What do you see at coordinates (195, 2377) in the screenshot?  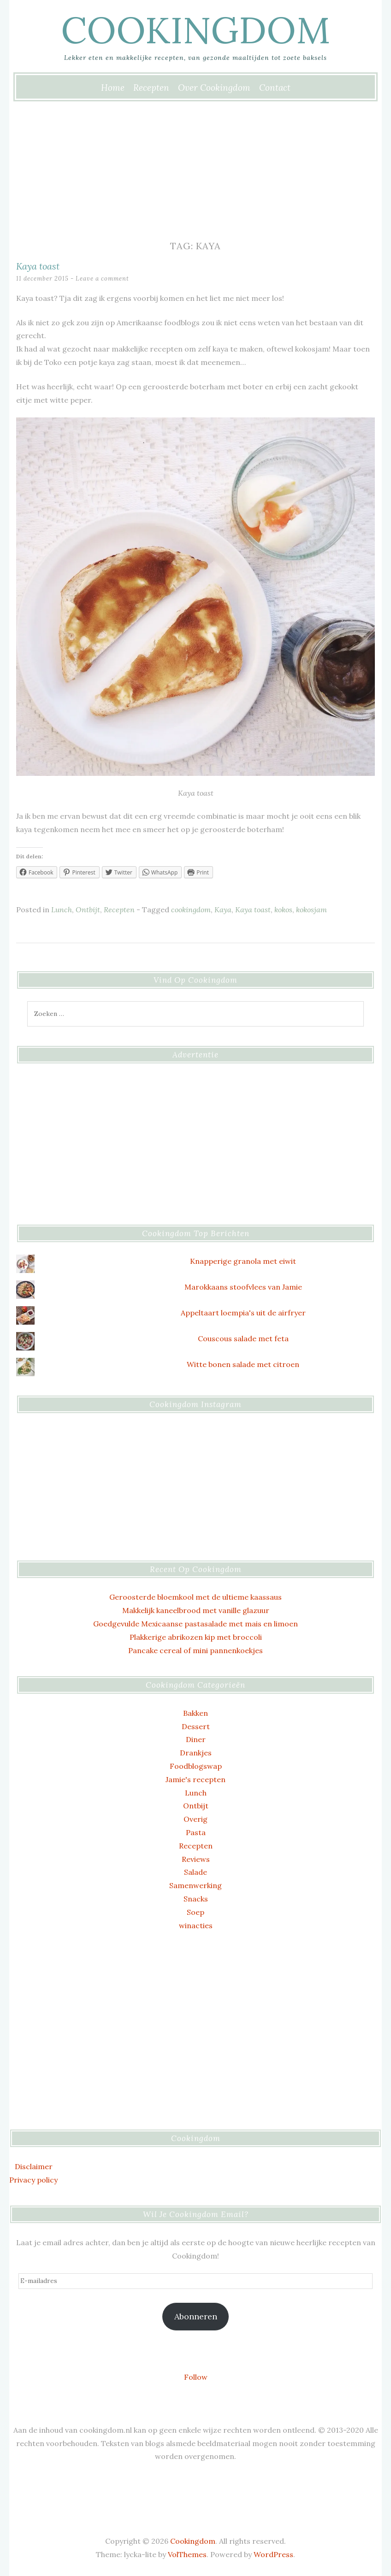 I see `Follow` at bounding box center [195, 2377].